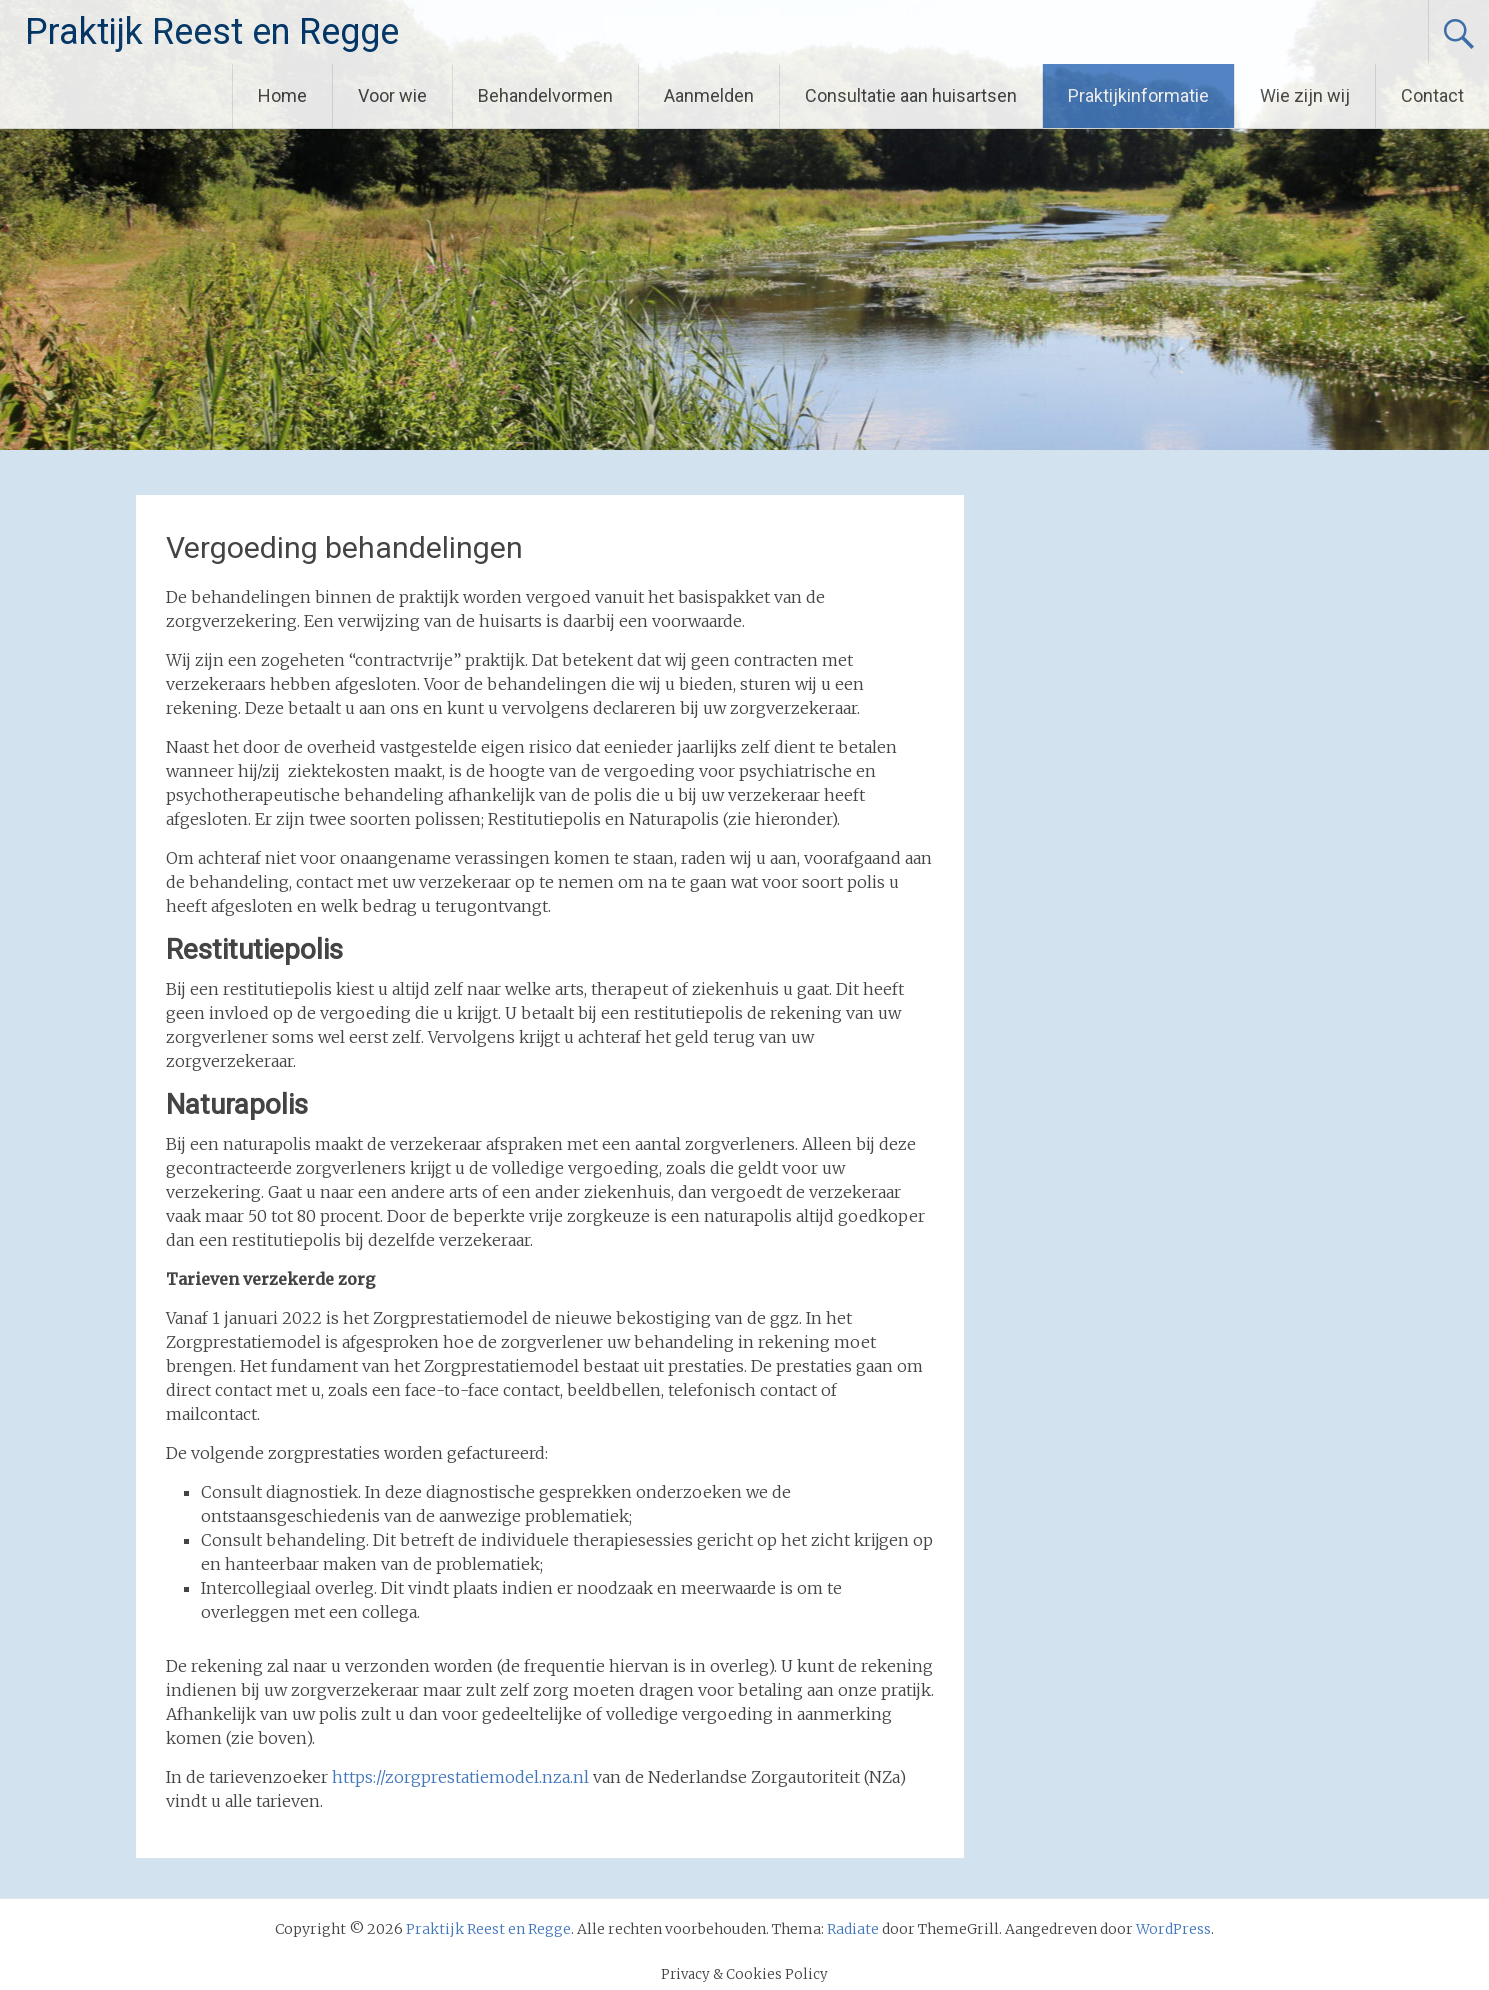 Image resolution: width=1489 pixels, height=1990 pixels. Describe the element at coordinates (1432, 95) in the screenshot. I see `Contact` at that location.